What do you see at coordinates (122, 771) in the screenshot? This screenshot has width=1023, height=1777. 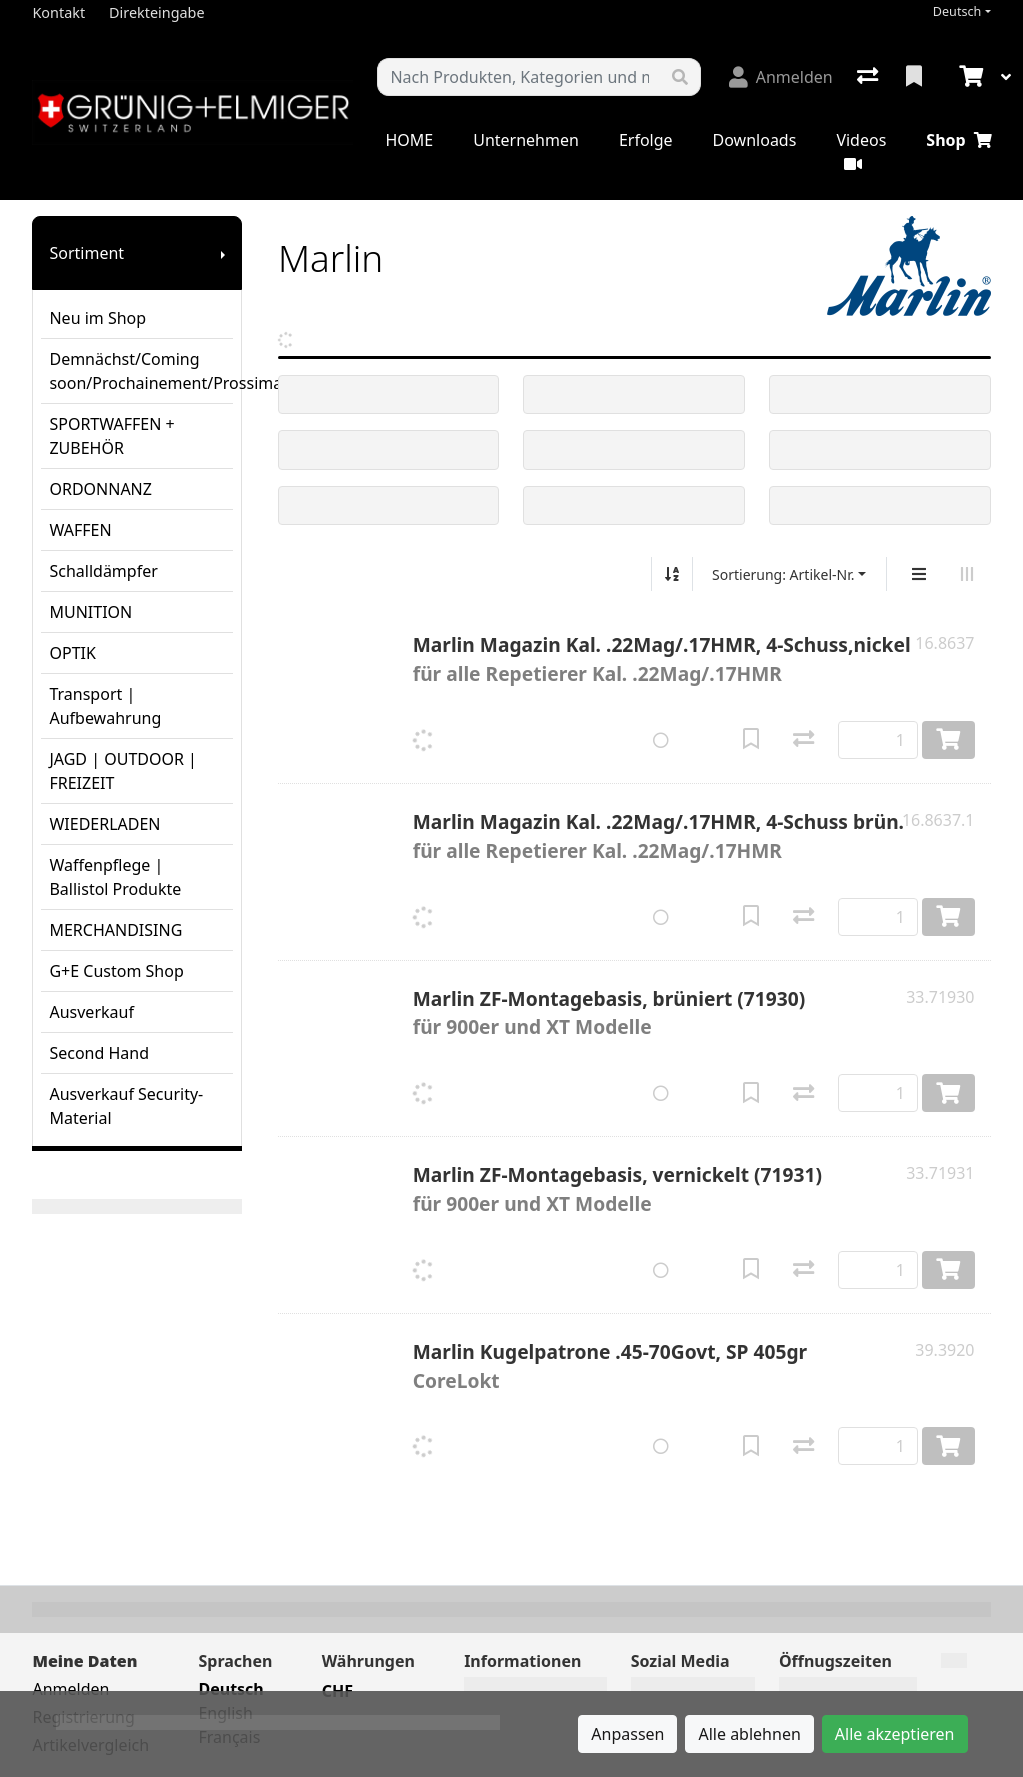 I see `JAGD | OUTDOOR | FREIZEIT` at bounding box center [122, 771].